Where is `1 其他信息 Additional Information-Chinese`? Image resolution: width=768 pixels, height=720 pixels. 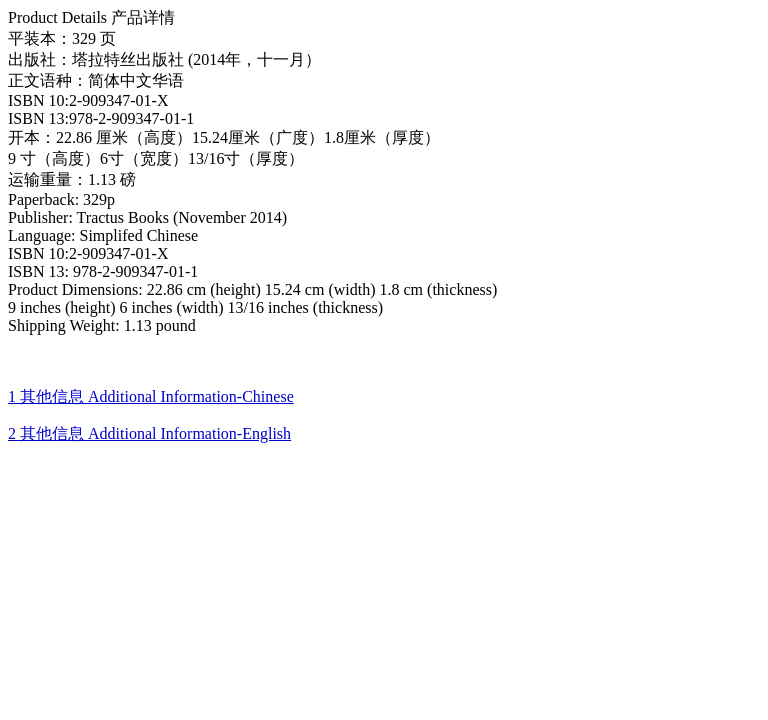 1 其他信息 Additional Information-Chinese is located at coordinates (151, 396).